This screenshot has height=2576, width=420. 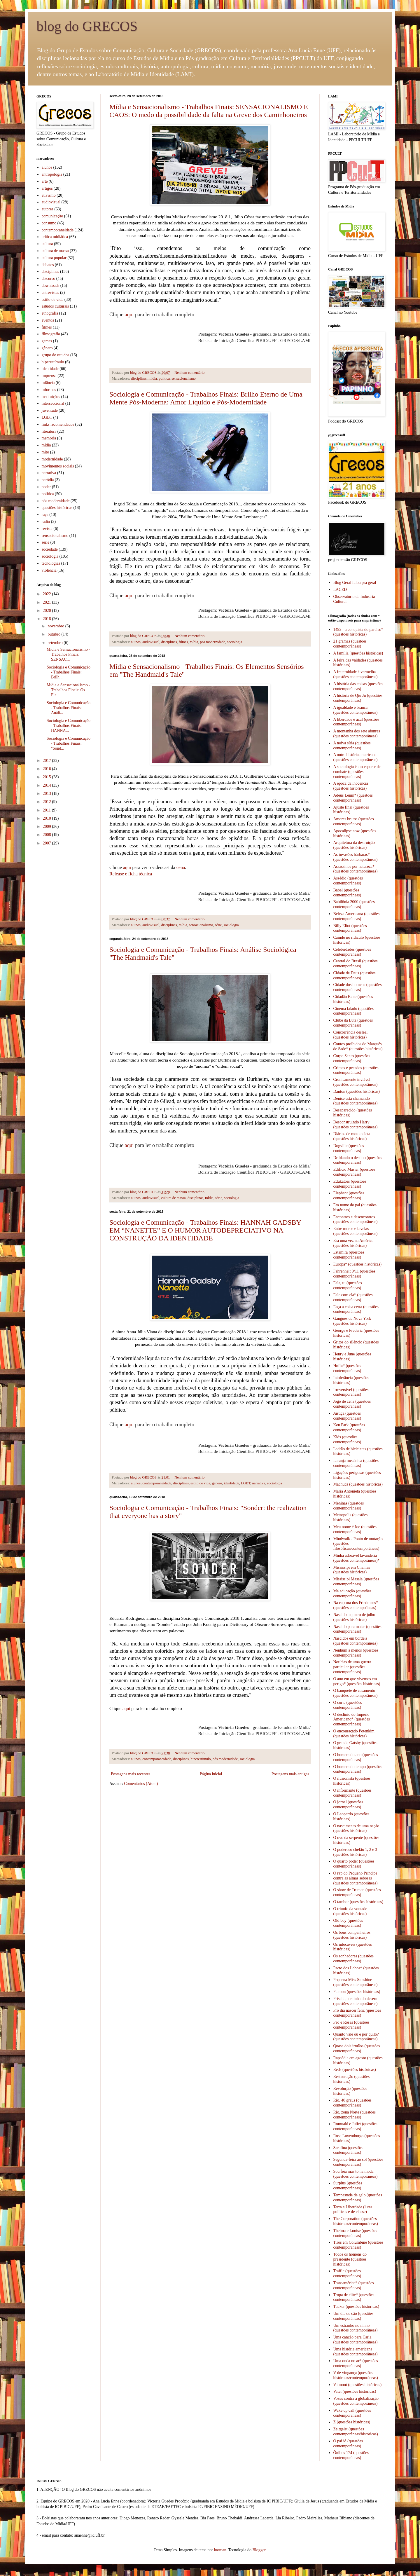 What do you see at coordinates (347, 1368) in the screenshot?
I see `Hoffa* (questões contemporâneas)` at bounding box center [347, 1368].